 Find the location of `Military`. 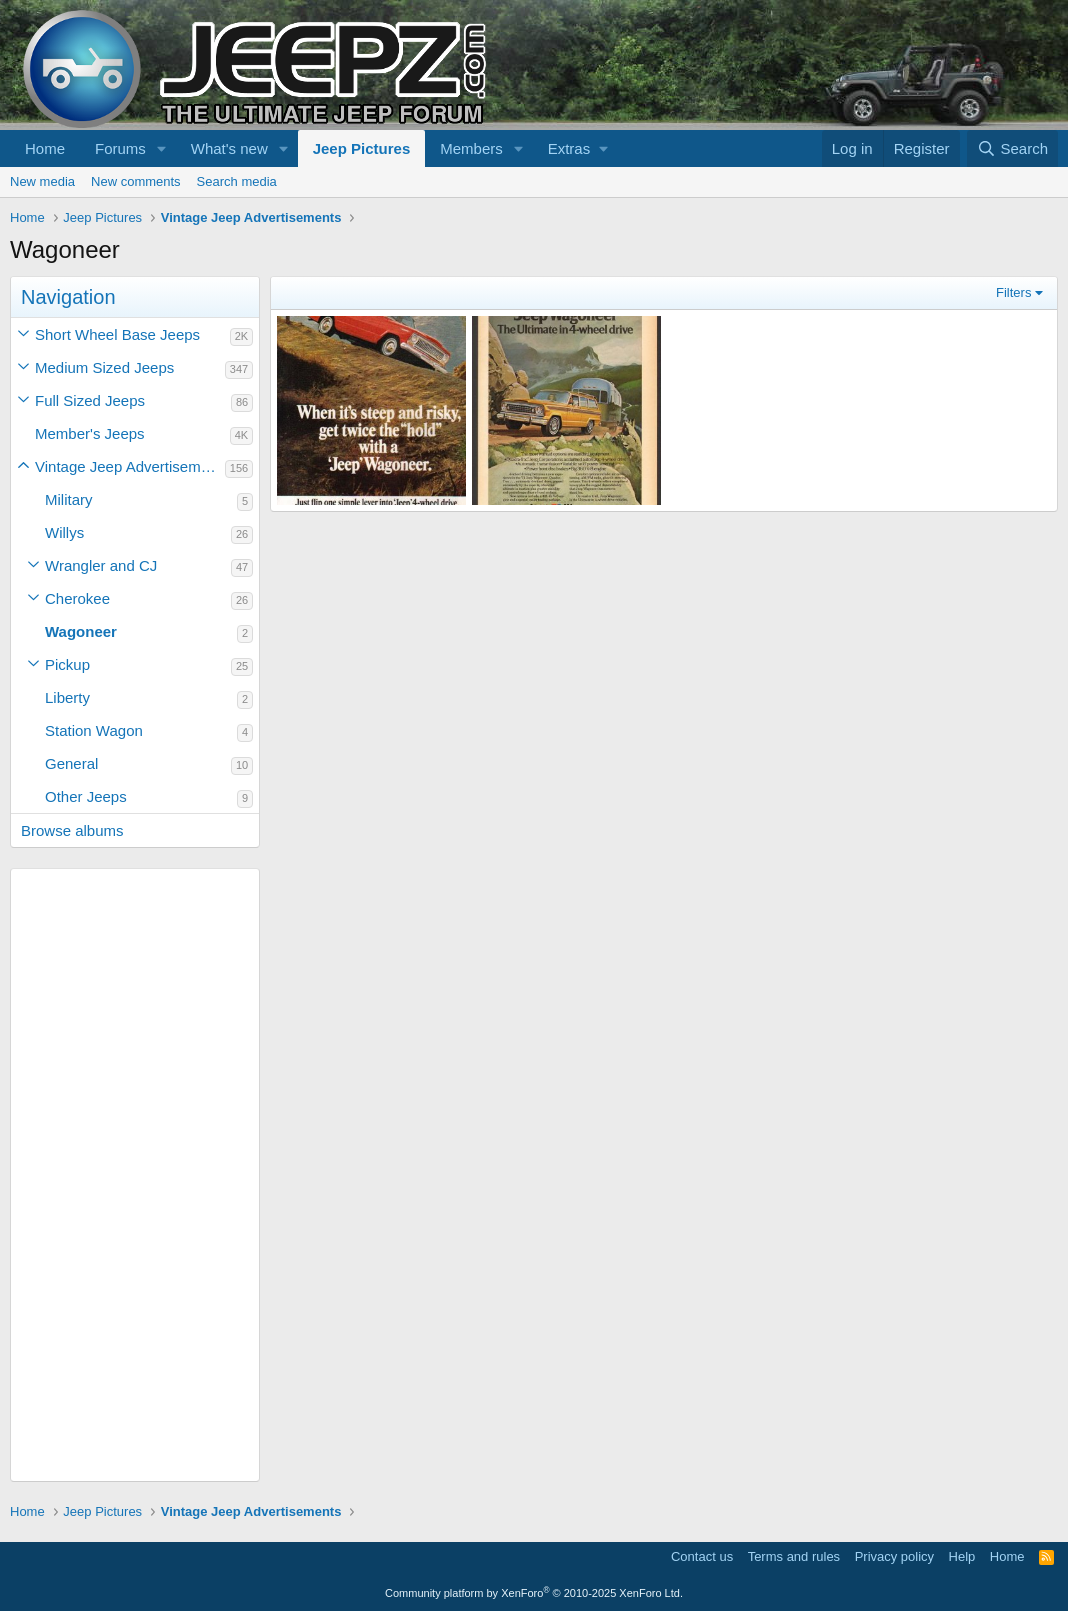

Military is located at coordinates (69, 499).